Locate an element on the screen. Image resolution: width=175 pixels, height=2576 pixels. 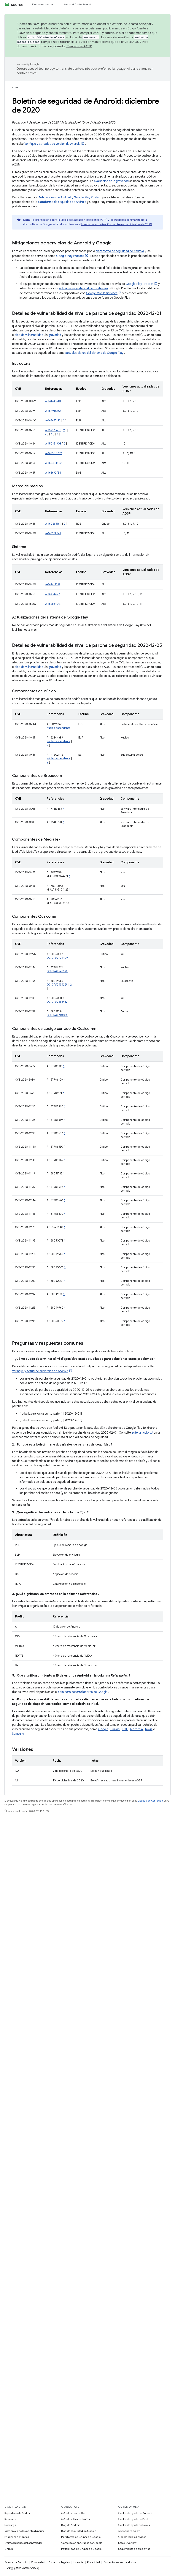
Nokia is located at coordinates (148, 1729).